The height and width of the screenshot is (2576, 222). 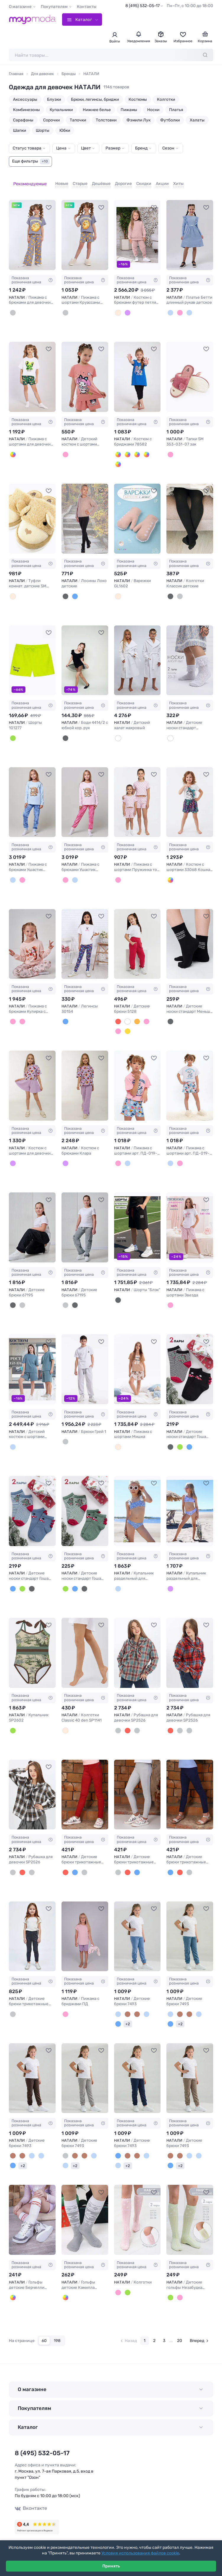 What do you see at coordinates (65, 2007) in the screenshot?
I see `[Розово-сиреневый]` at bounding box center [65, 2007].